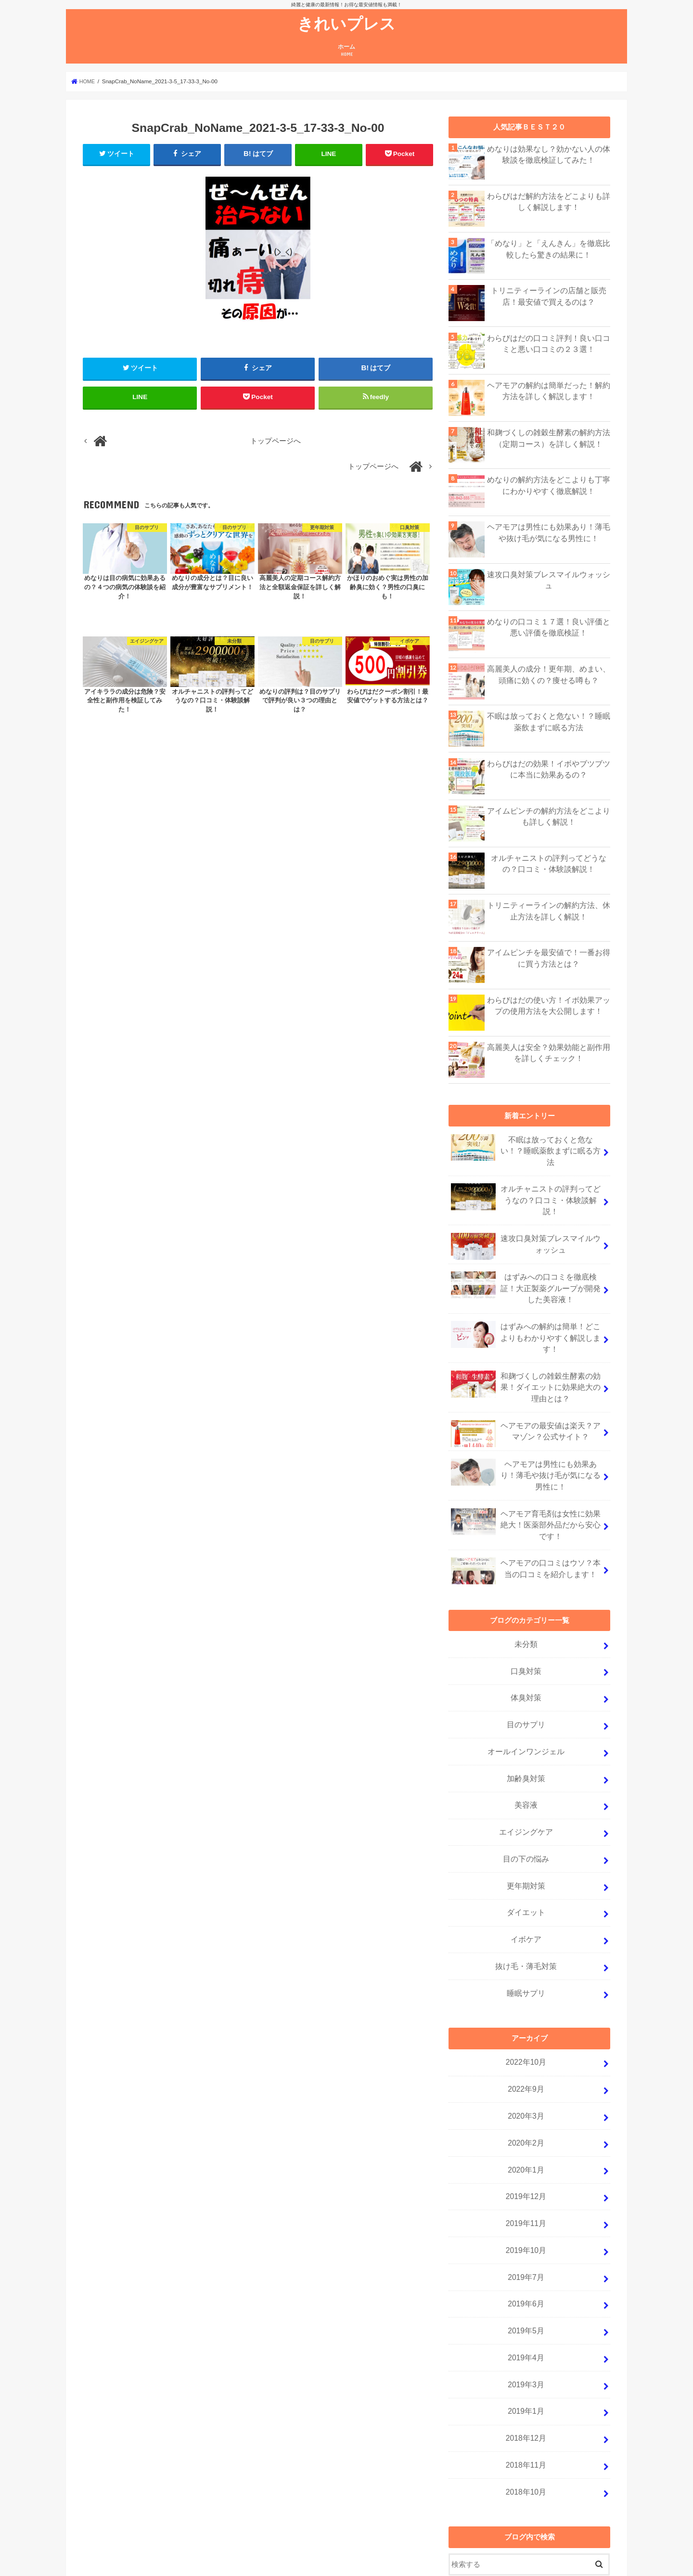 The height and width of the screenshot is (2576, 693). I want to click on 2019年5月, so click(526, 2251).